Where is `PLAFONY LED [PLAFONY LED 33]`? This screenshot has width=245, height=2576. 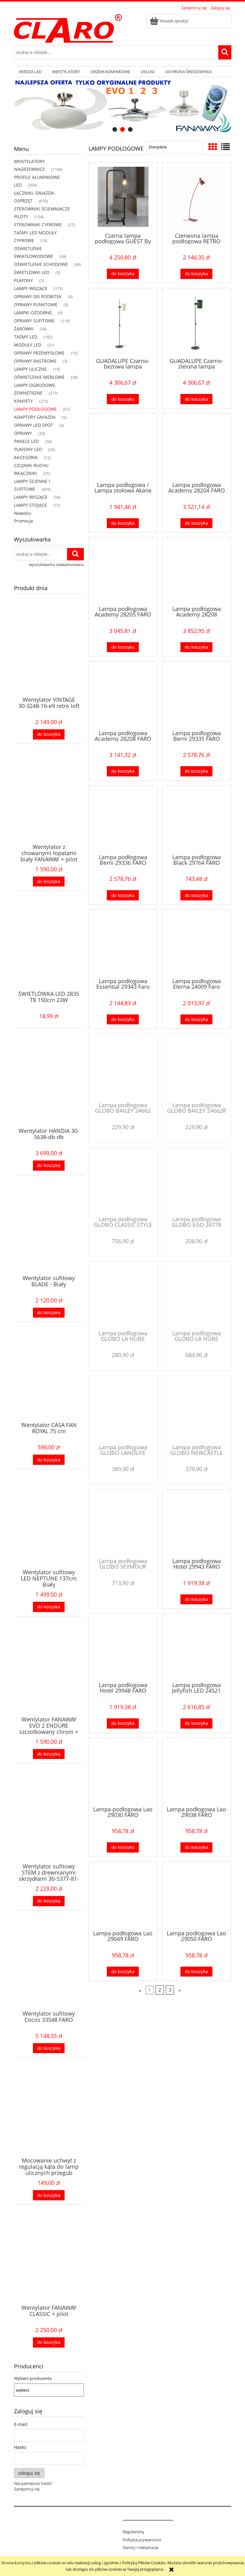 PLAFONY LED [PLAFONY LED 33] is located at coordinates (28, 449).